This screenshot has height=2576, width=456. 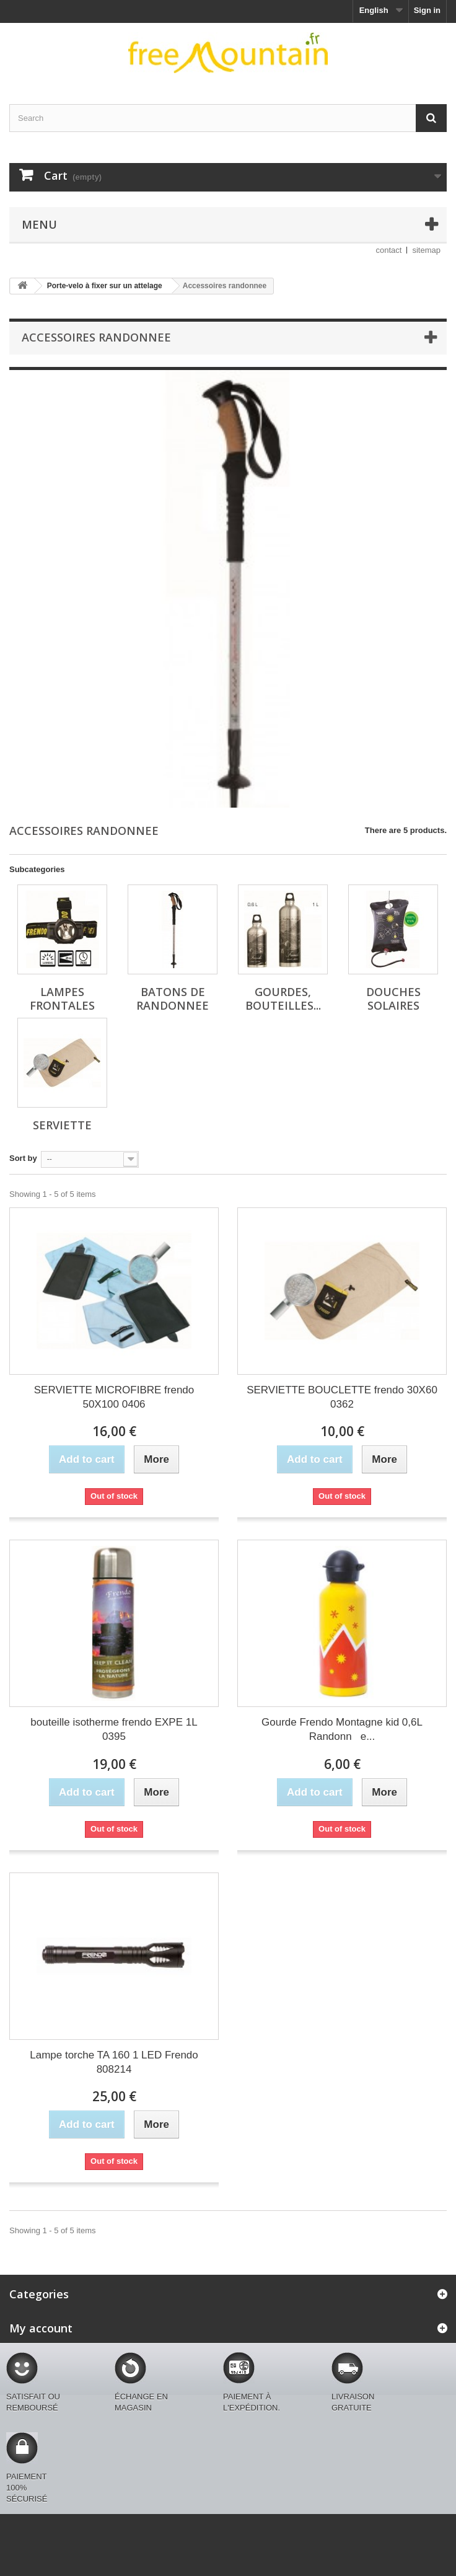 What do you see at coordinates (342, 1729) in the screenshot?
I see `Gourde Frendo Montagne kid 0,6L Randonne...` at bounding box center [342, 1729].